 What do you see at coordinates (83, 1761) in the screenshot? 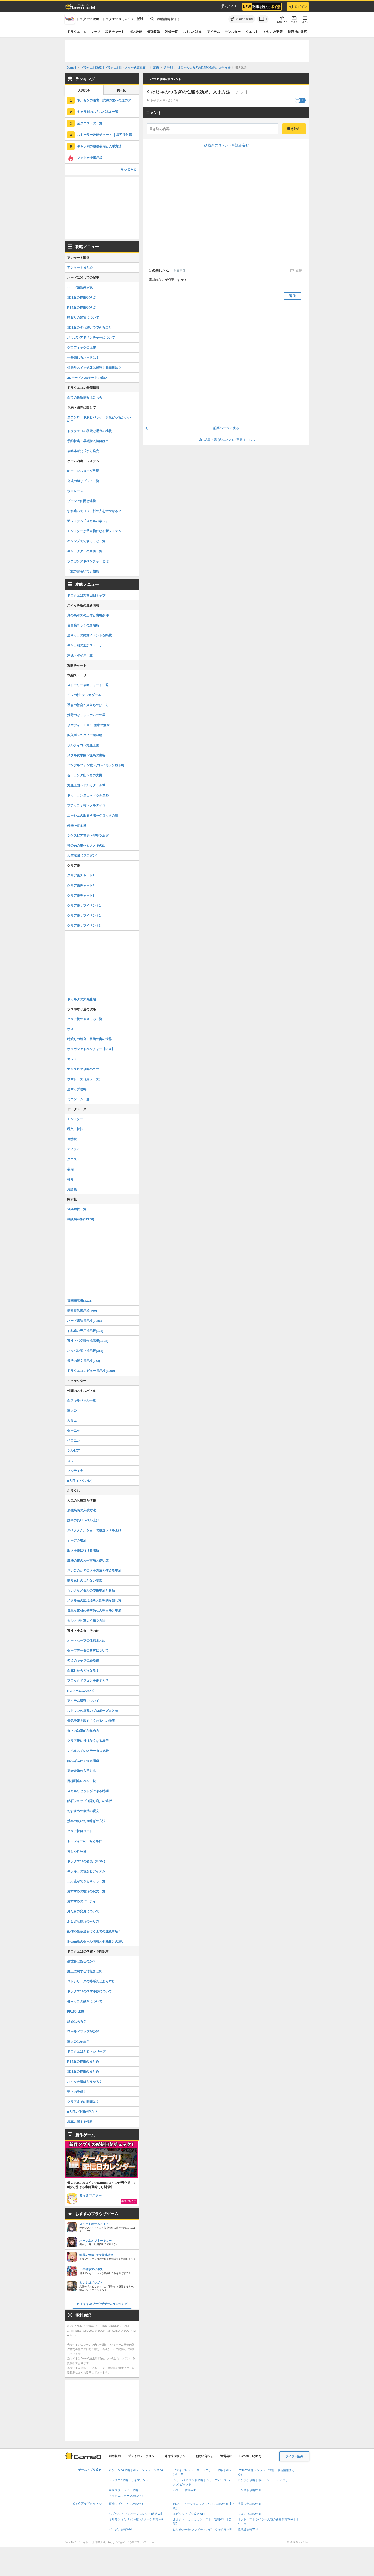
I see `ぱふぱふができる場所` at bounding box center [83, 1761].